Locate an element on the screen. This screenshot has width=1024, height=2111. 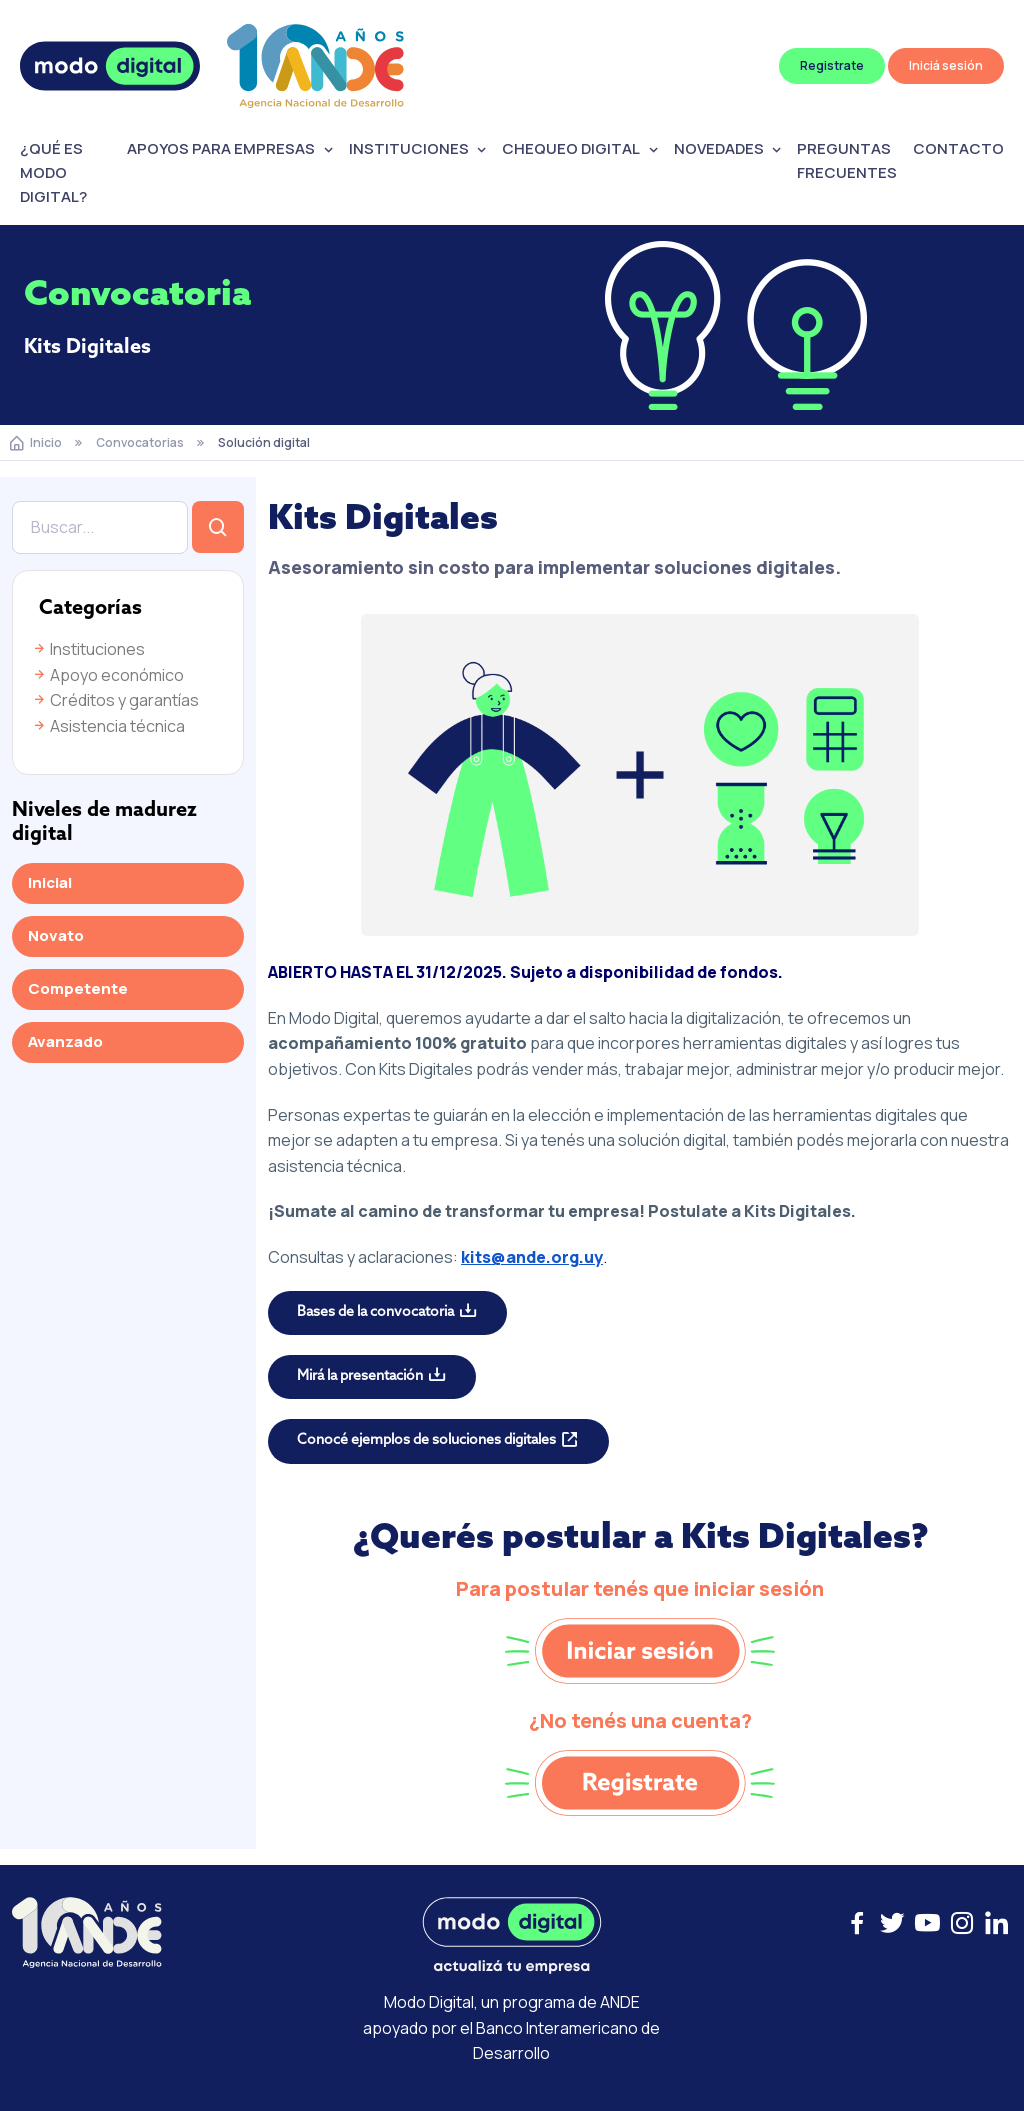
CHEQUEO DIGITAL is located at coordinates (571, 148).